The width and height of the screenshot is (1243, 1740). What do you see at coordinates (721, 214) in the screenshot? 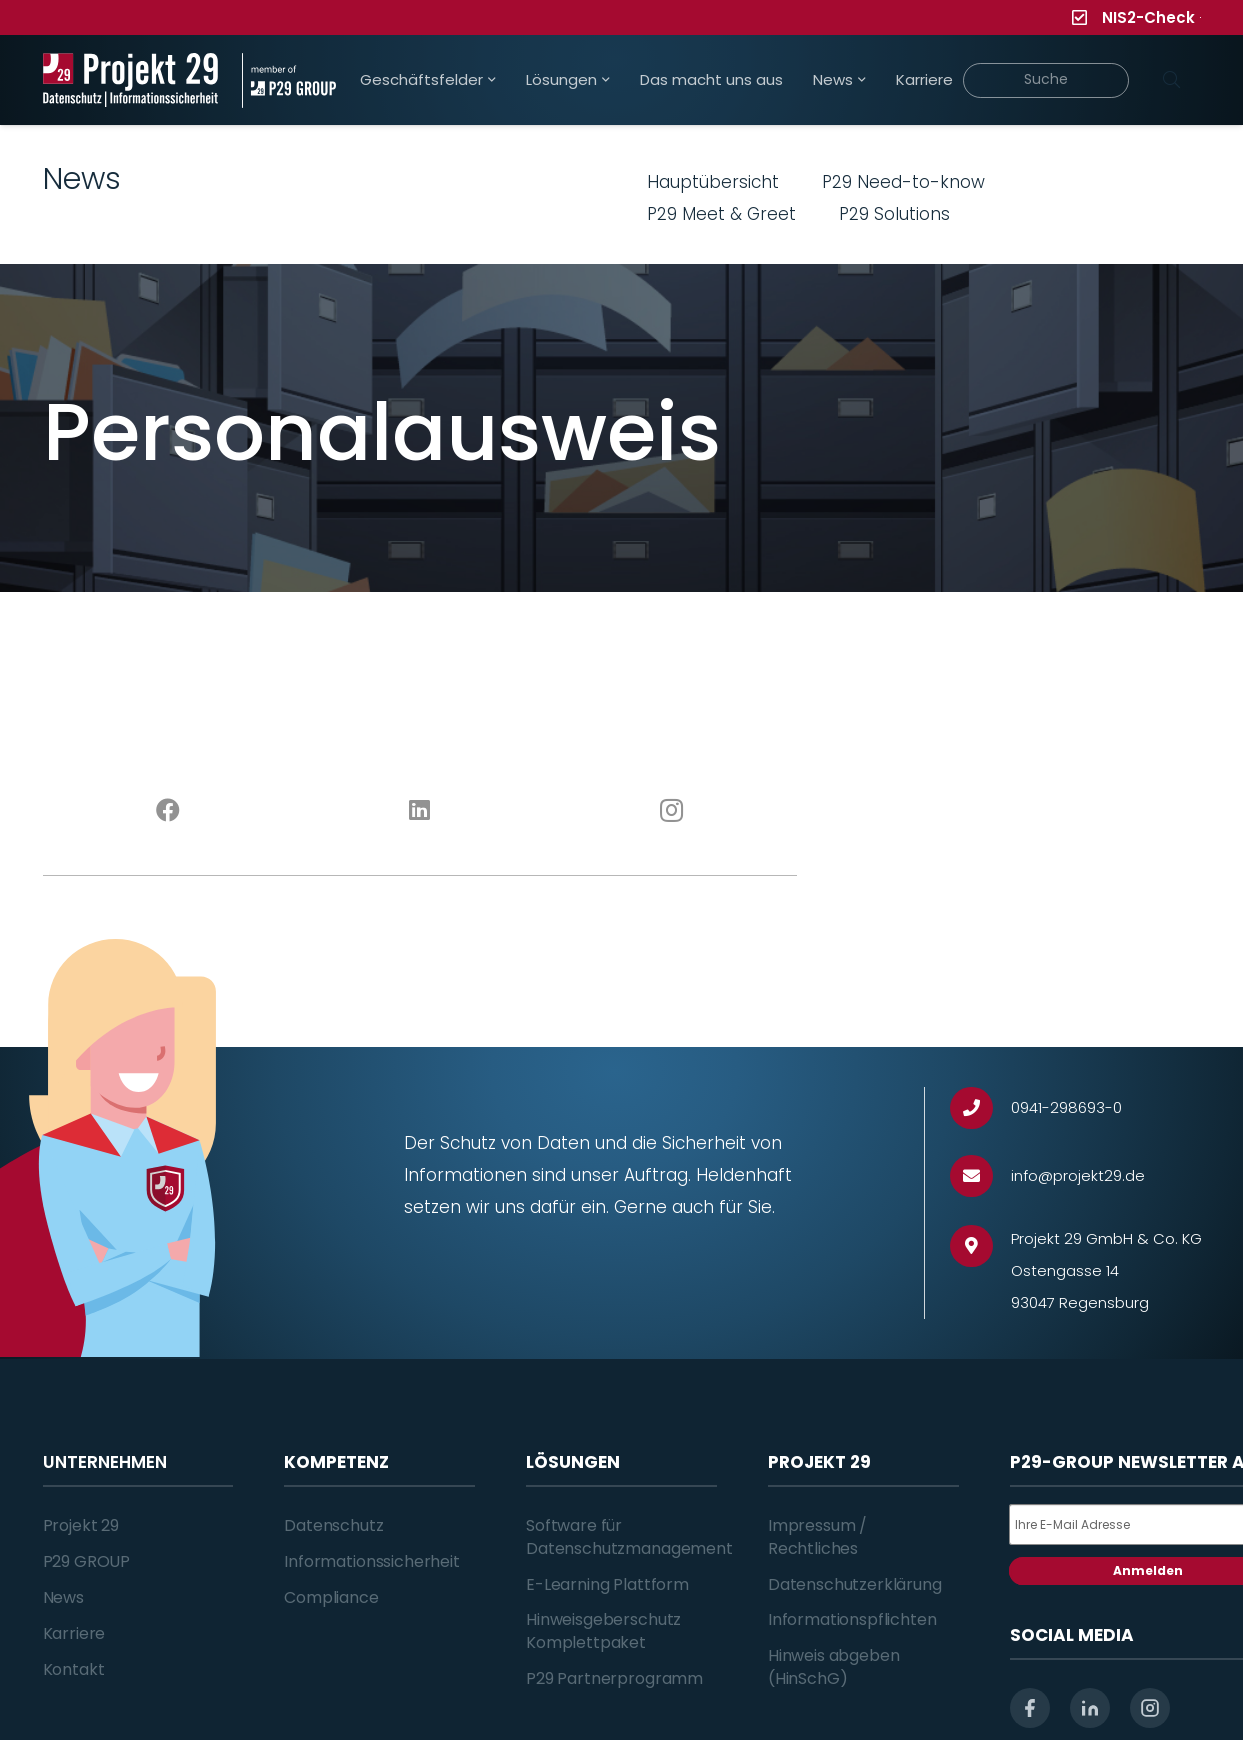
I see `P29 Meet & Greet` at bounding box center [721, 214].